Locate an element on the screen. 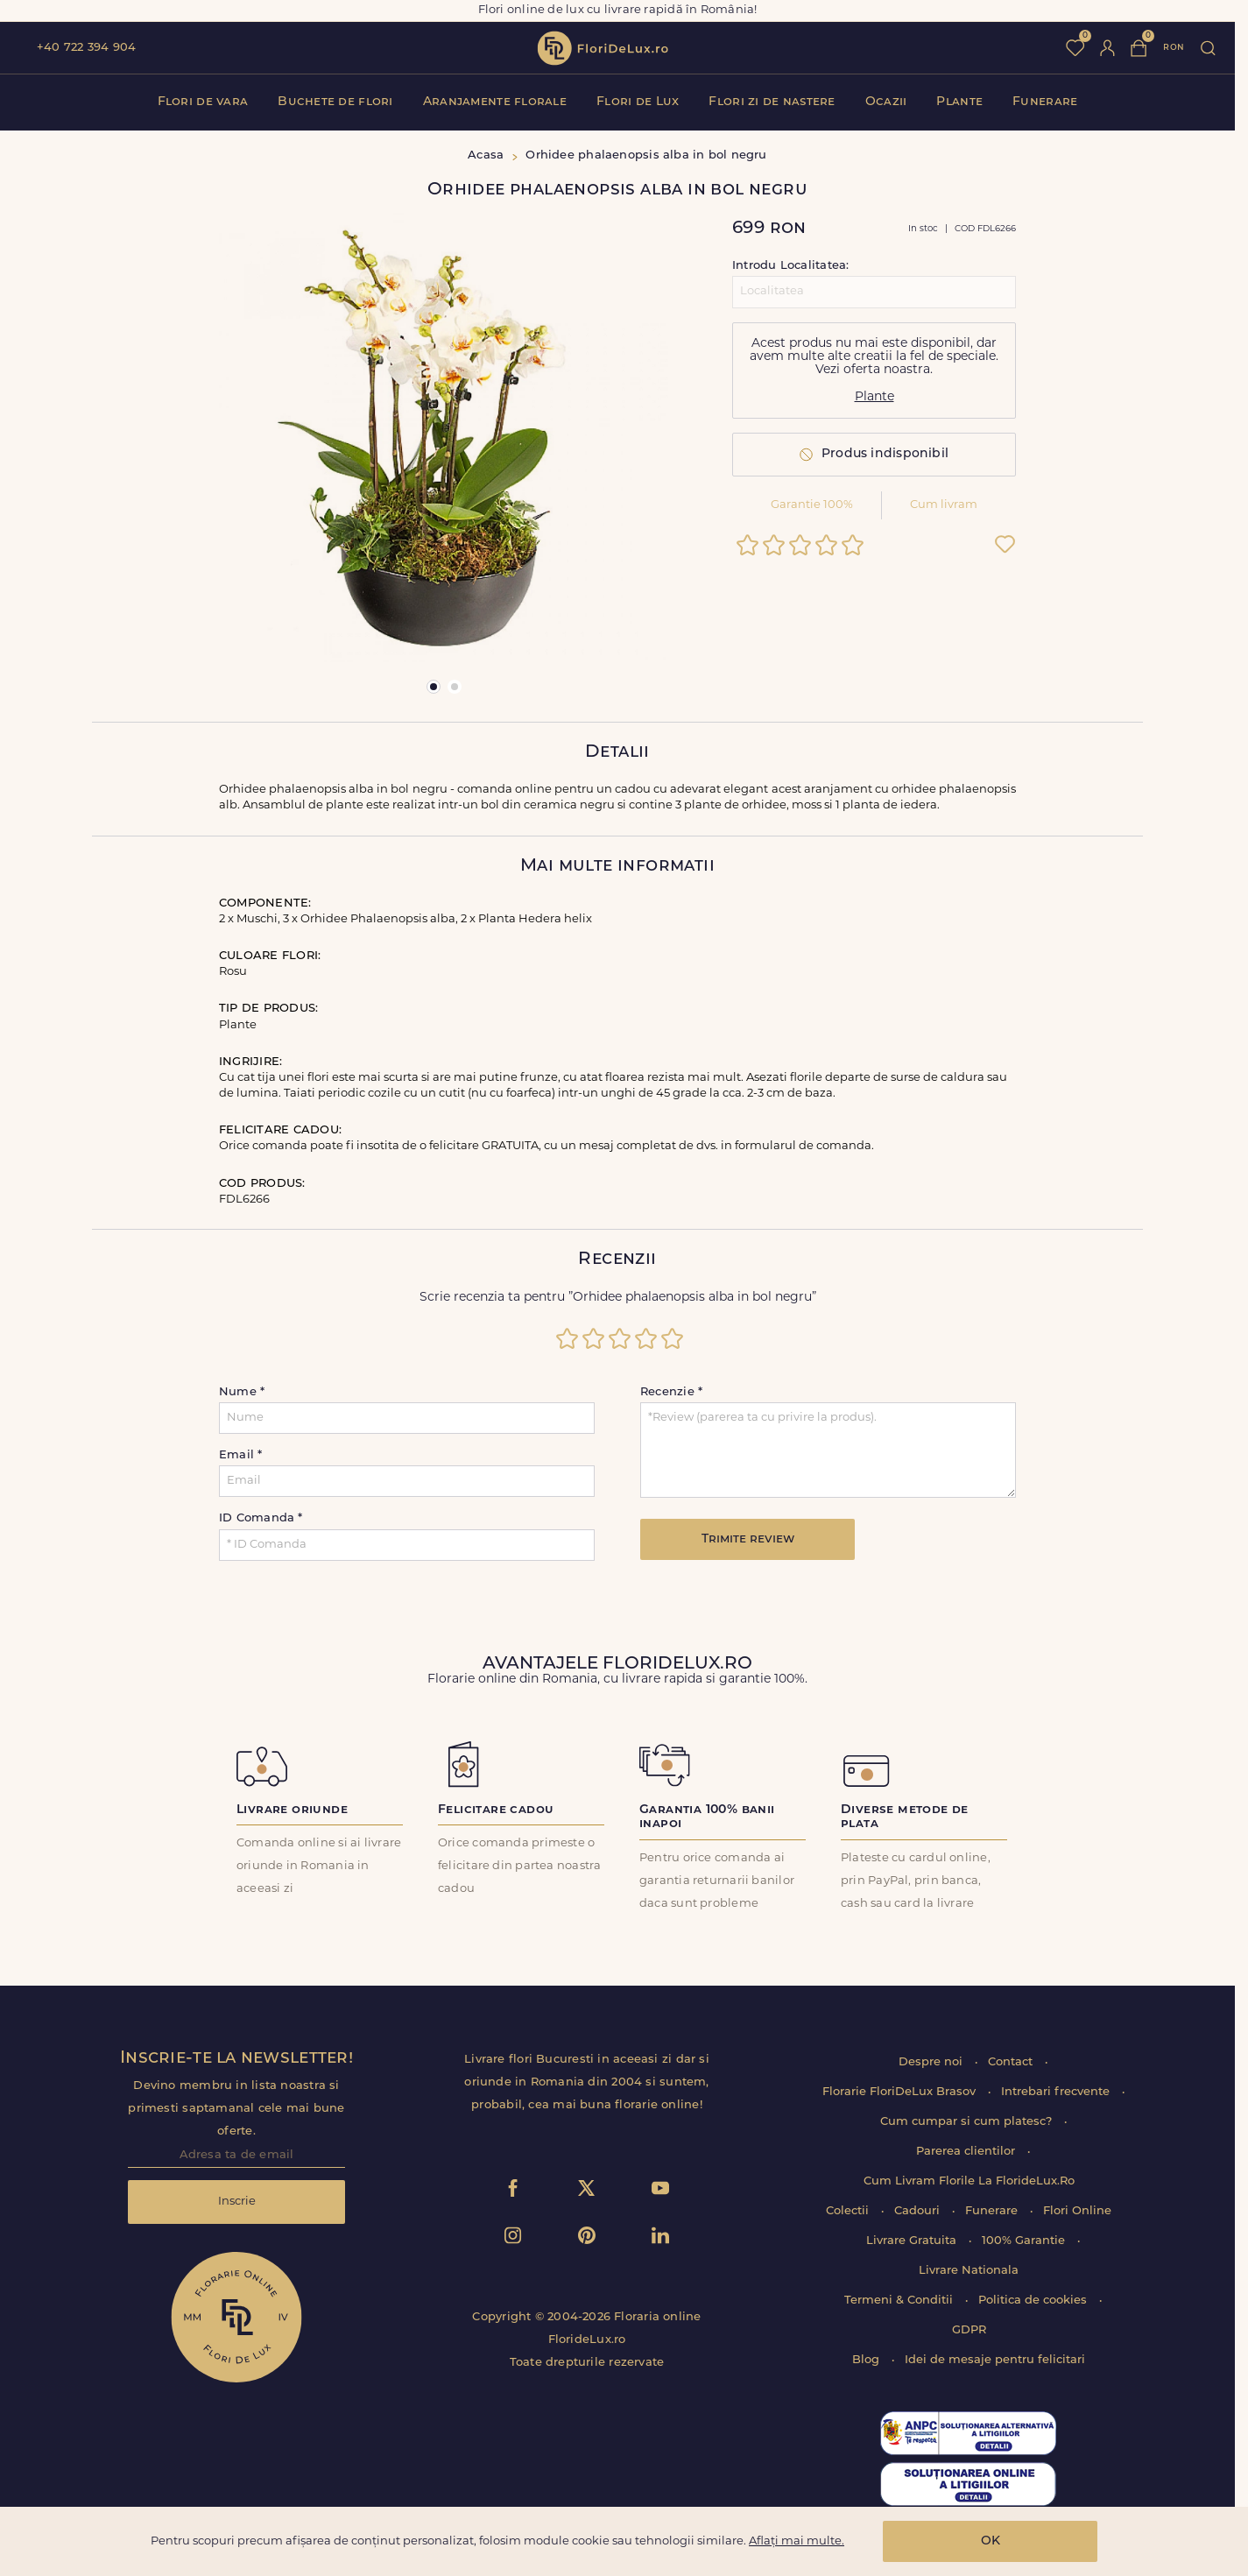  ID Comanda is located at coordinates (261, 1518).